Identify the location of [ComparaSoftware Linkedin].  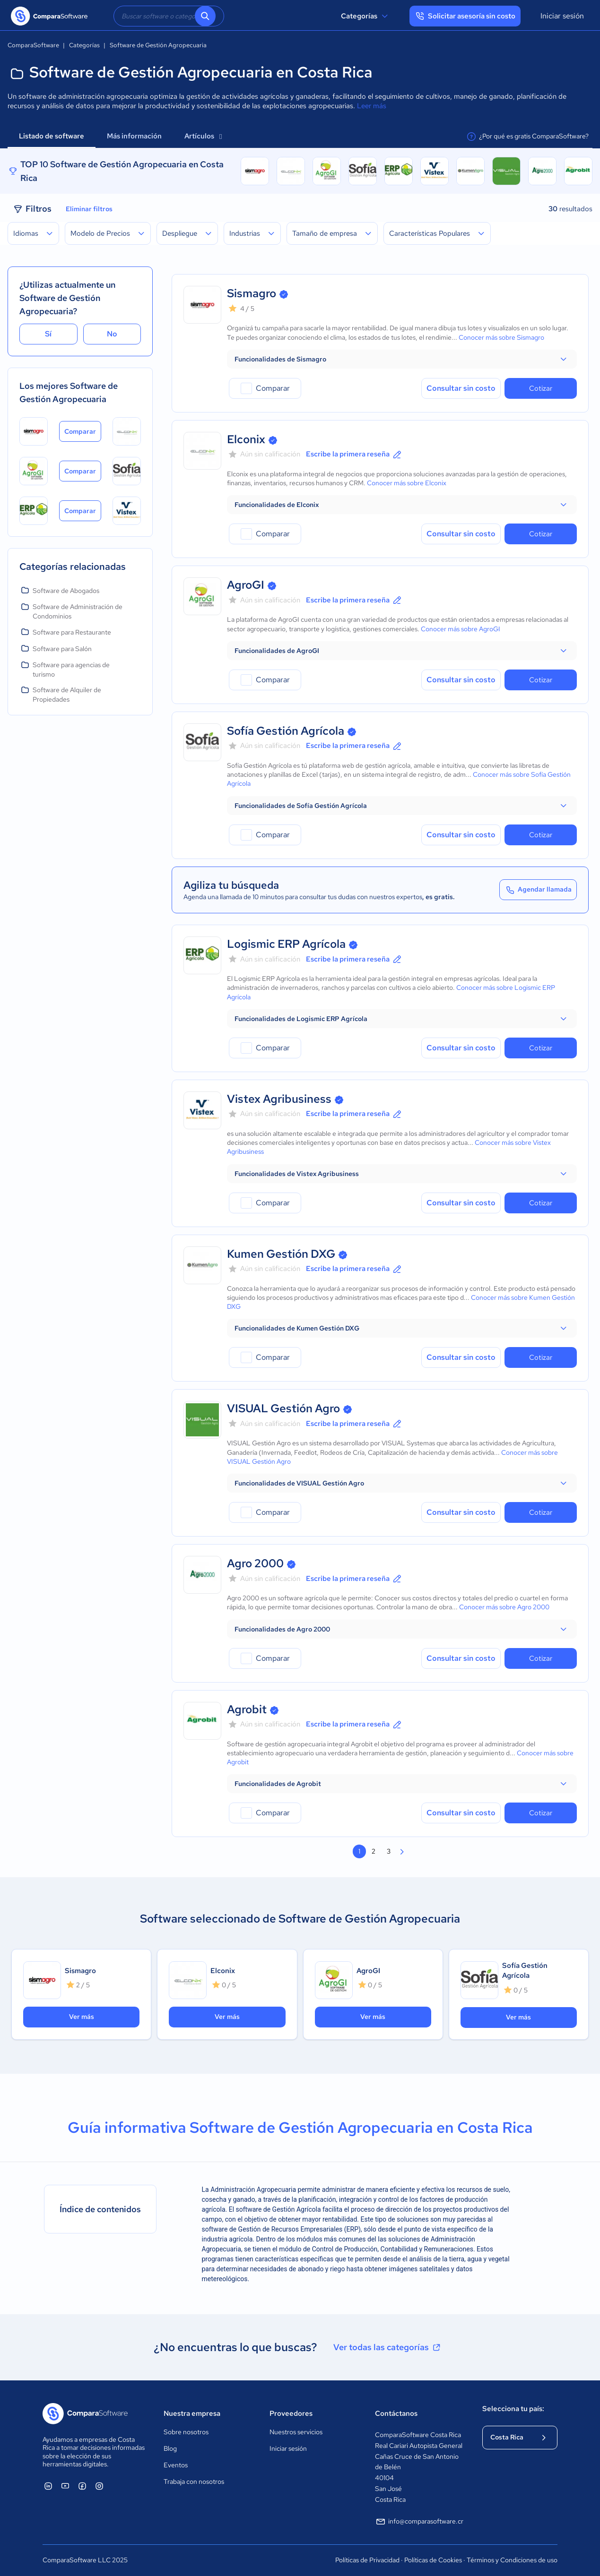
(48, 2485).